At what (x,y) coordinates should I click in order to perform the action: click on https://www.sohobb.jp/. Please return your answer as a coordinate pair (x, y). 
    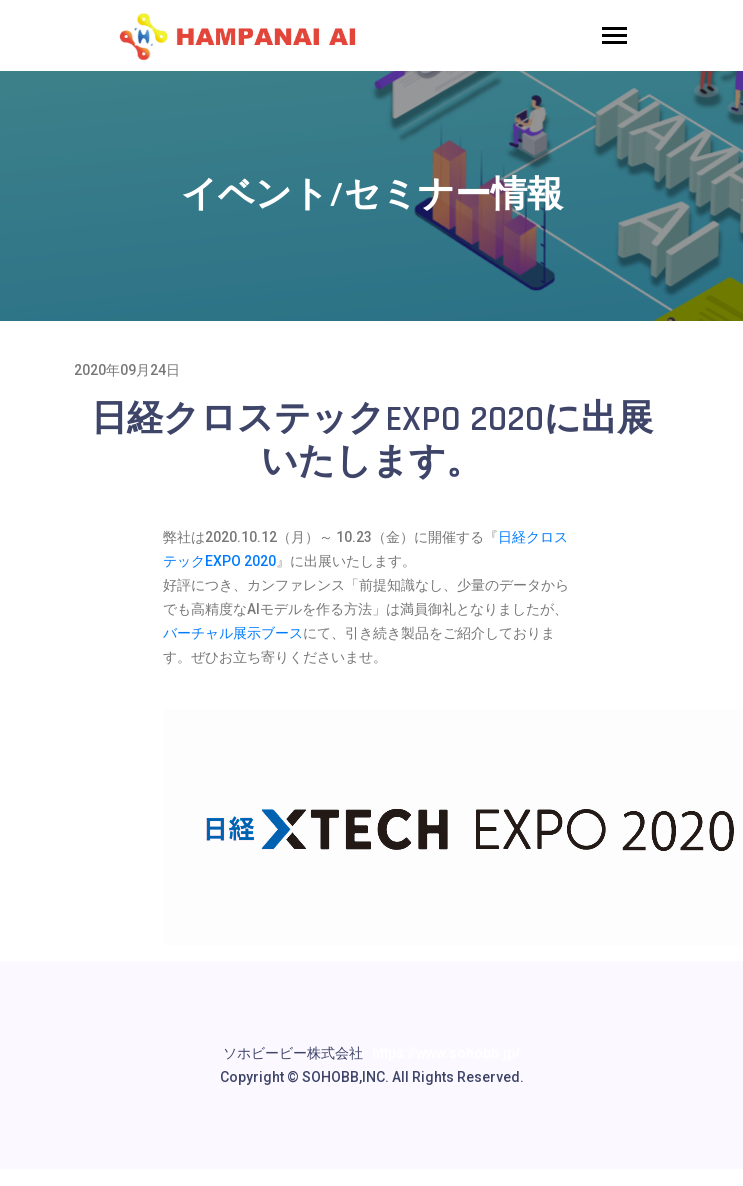
    Looking at the image, I should click on (446, 1053).